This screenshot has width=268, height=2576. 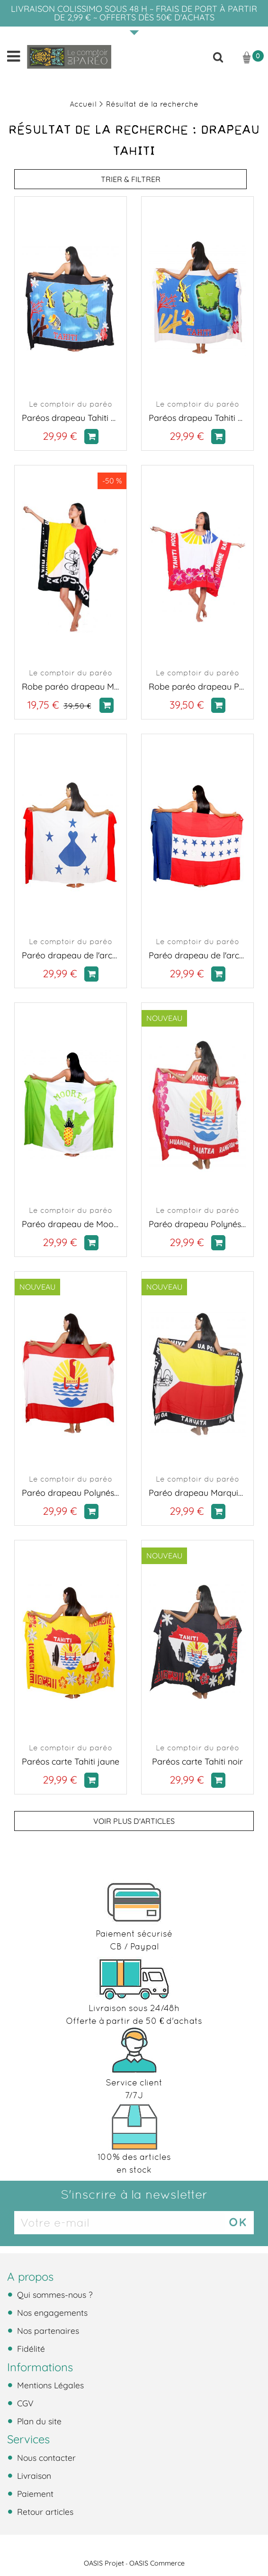 I want to click on Paréo drapeau Marquises, so click(x=197, y=1492).